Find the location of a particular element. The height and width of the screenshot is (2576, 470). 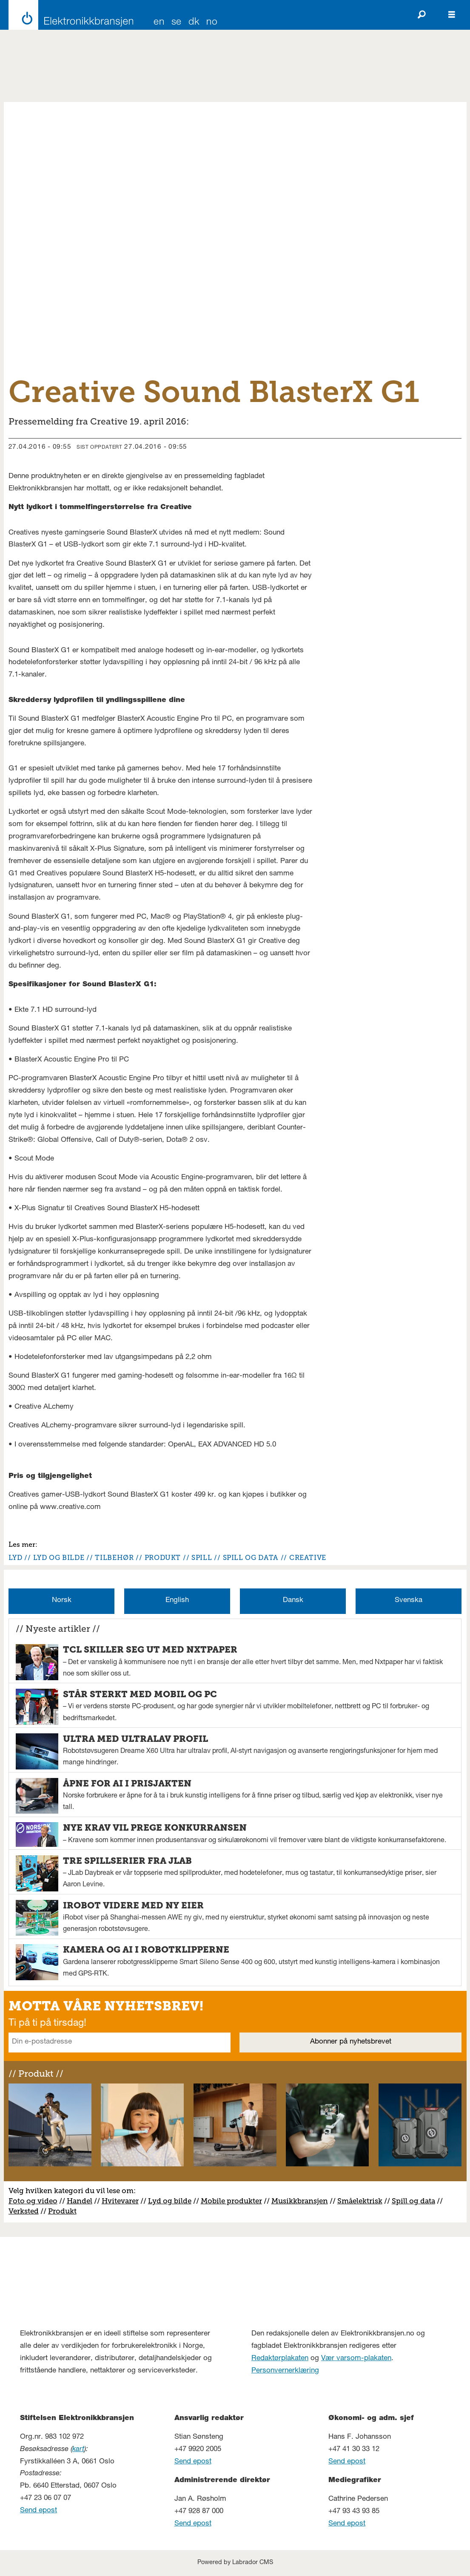

spill is located at coordinates (201, 1558).